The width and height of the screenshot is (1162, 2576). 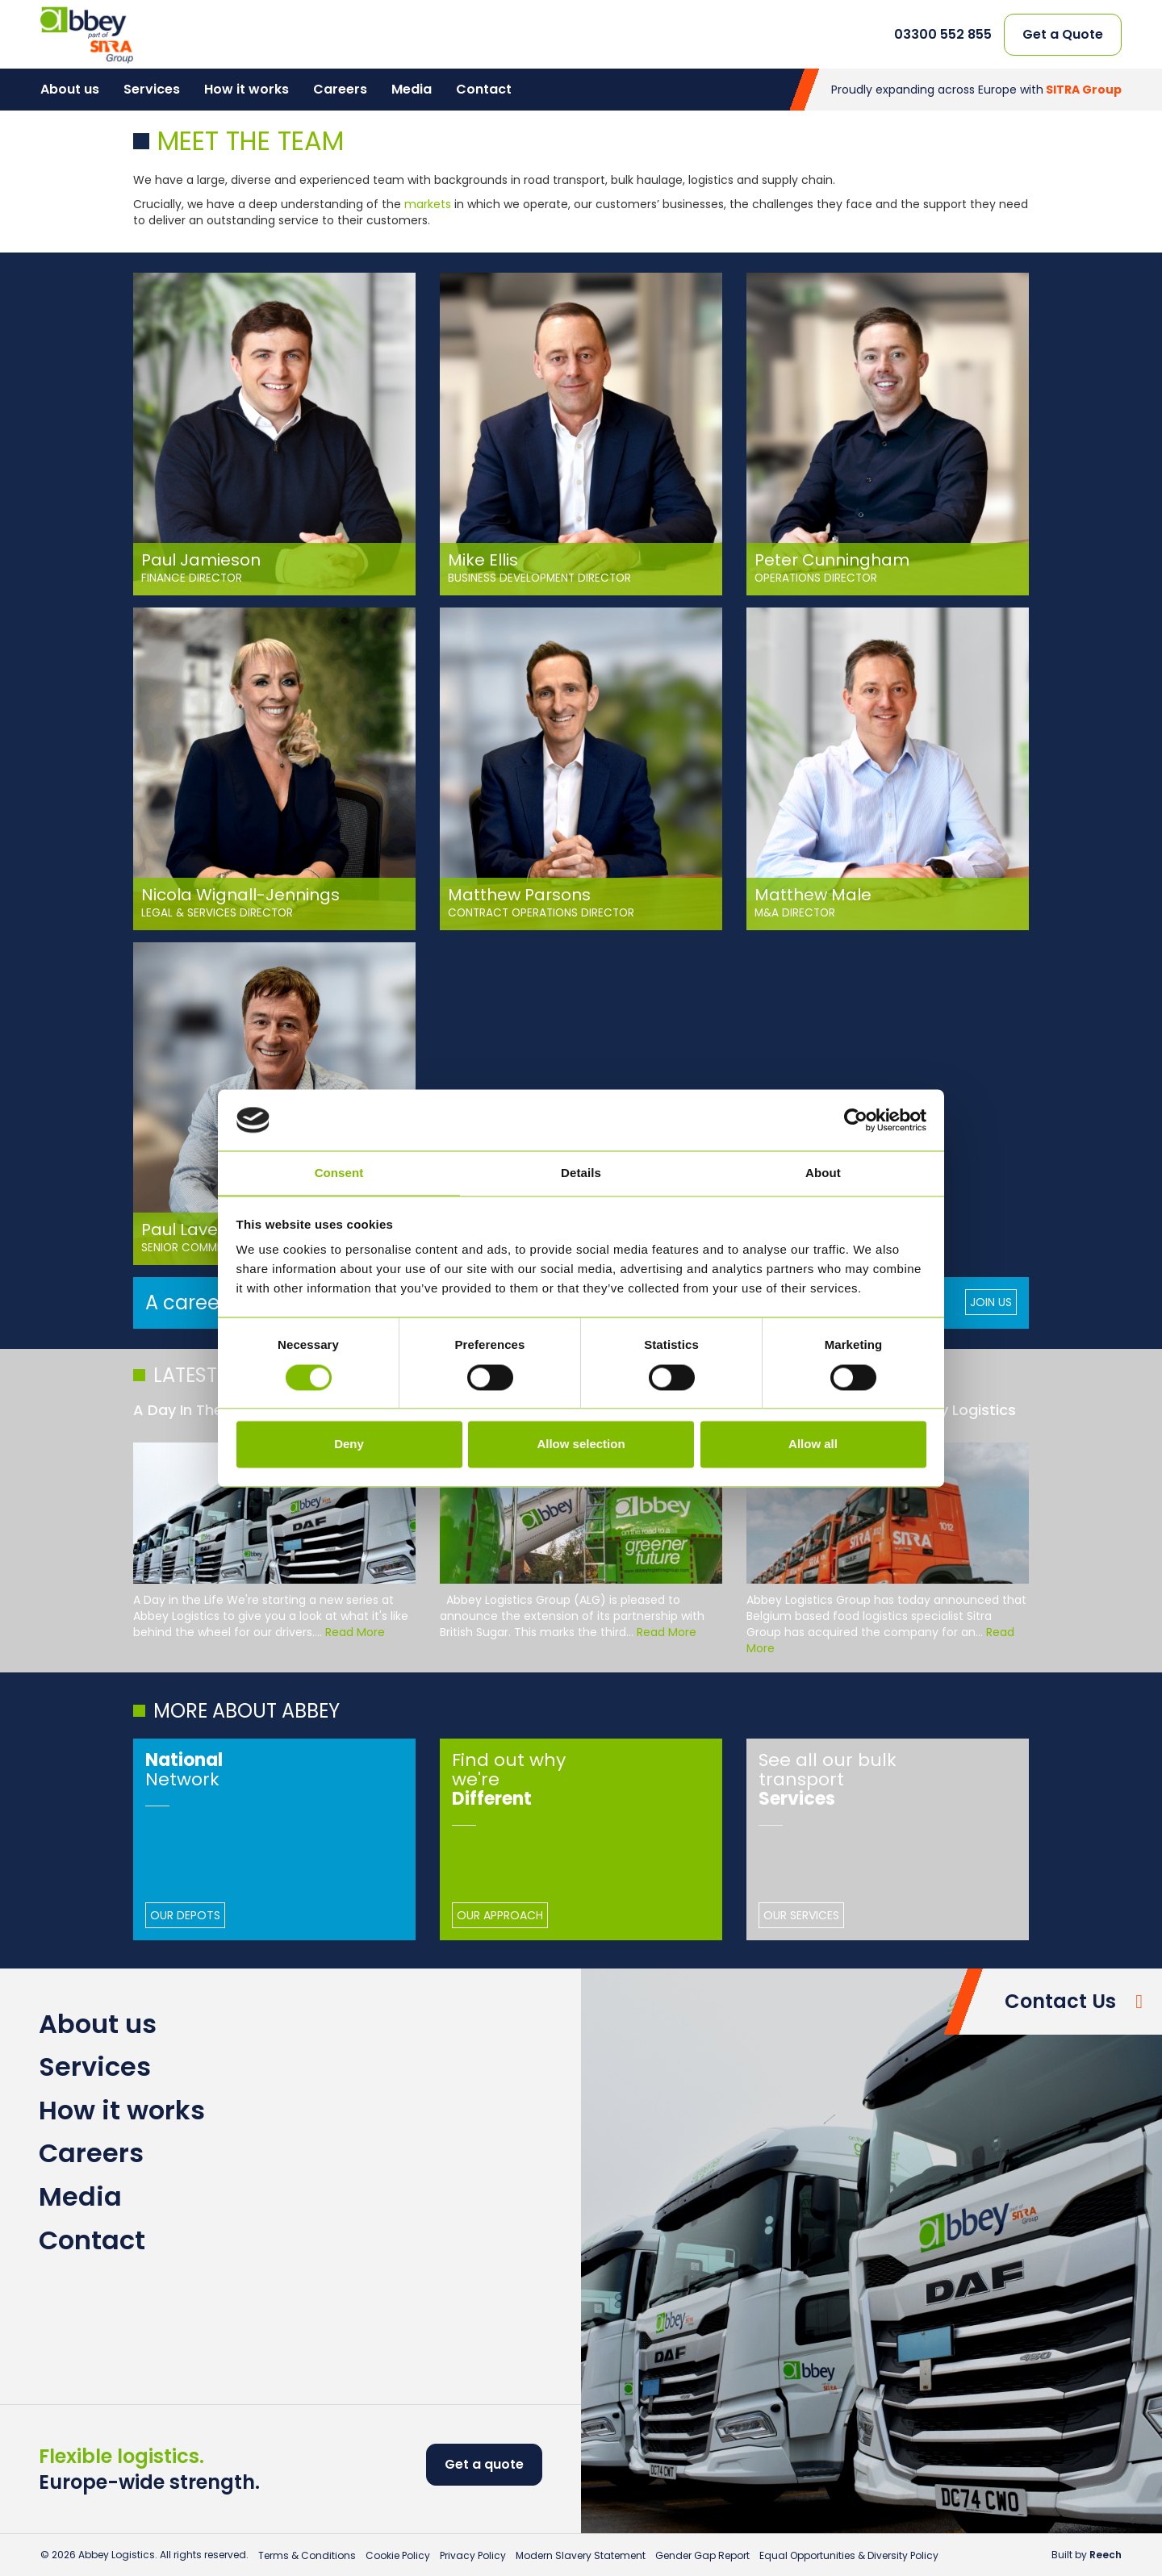 I want to click on Consent [tab], so click(x=339, y=1173).